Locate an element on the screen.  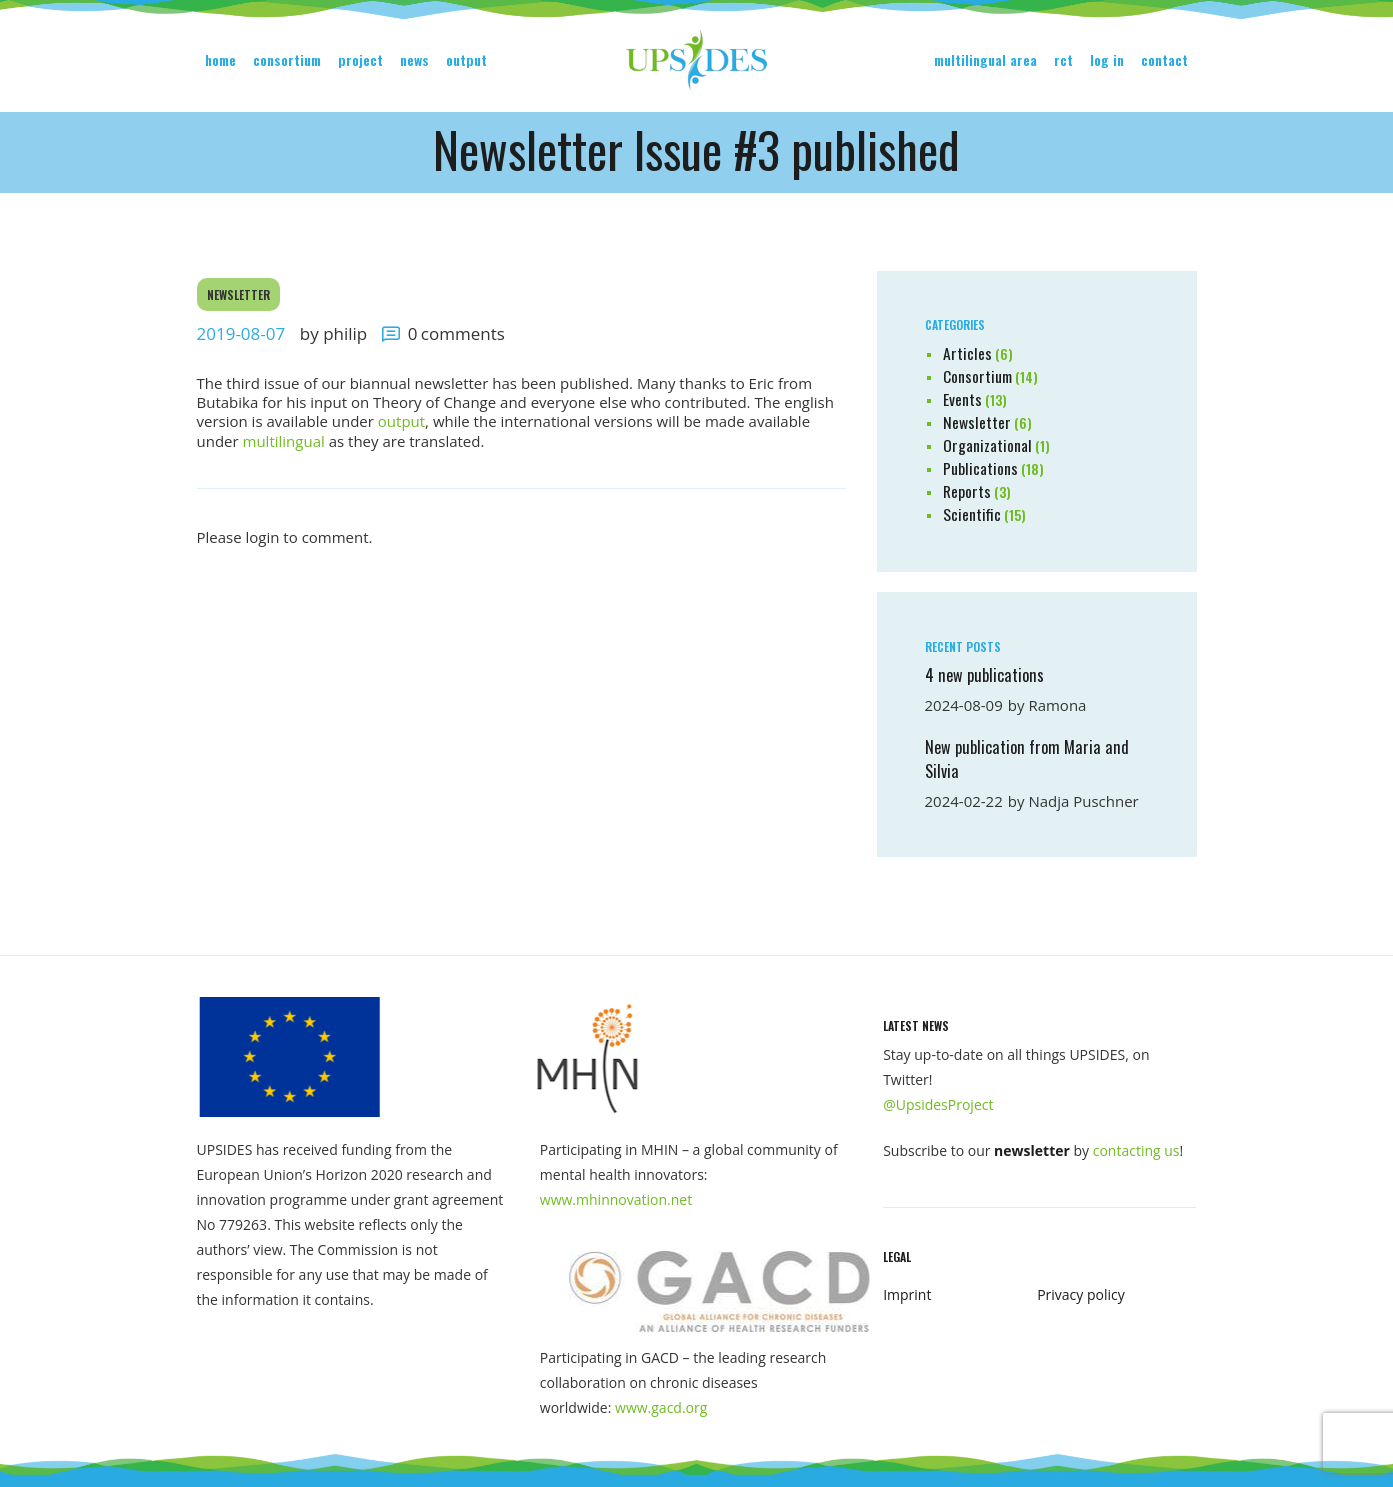
Publications is located at coordinates (980, 468).